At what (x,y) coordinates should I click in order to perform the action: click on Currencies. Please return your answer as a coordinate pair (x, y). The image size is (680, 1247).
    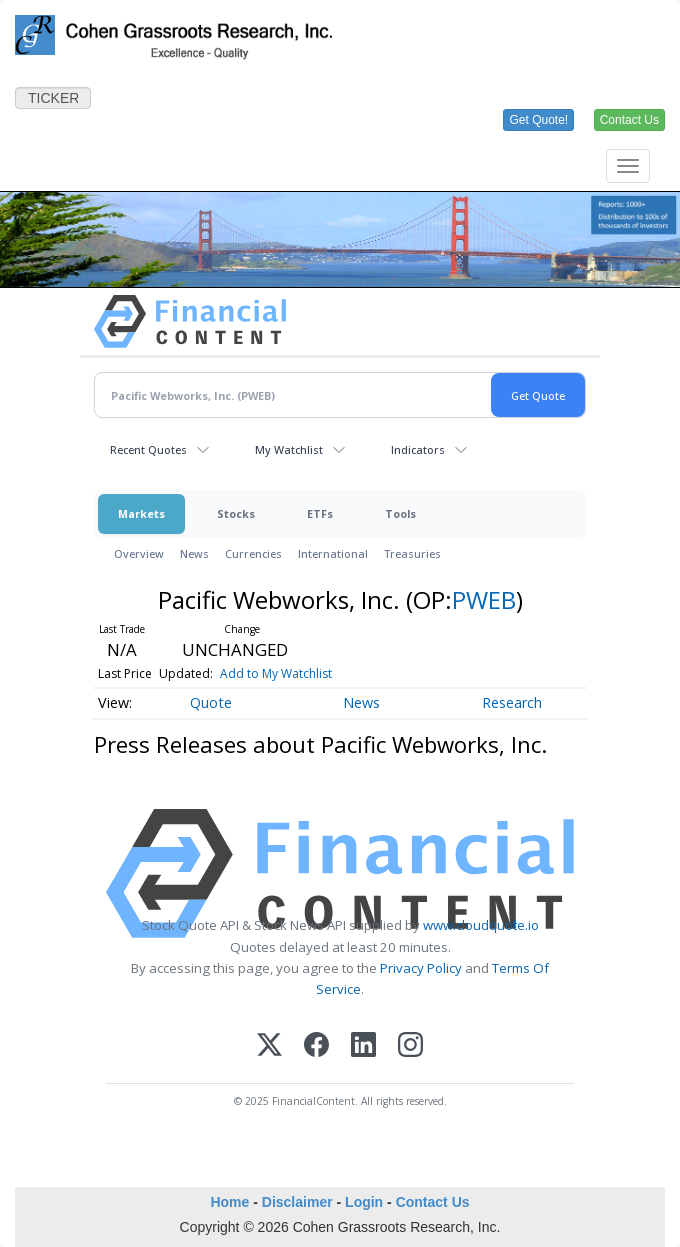
    Looking at the image, I should click on (253, 553).